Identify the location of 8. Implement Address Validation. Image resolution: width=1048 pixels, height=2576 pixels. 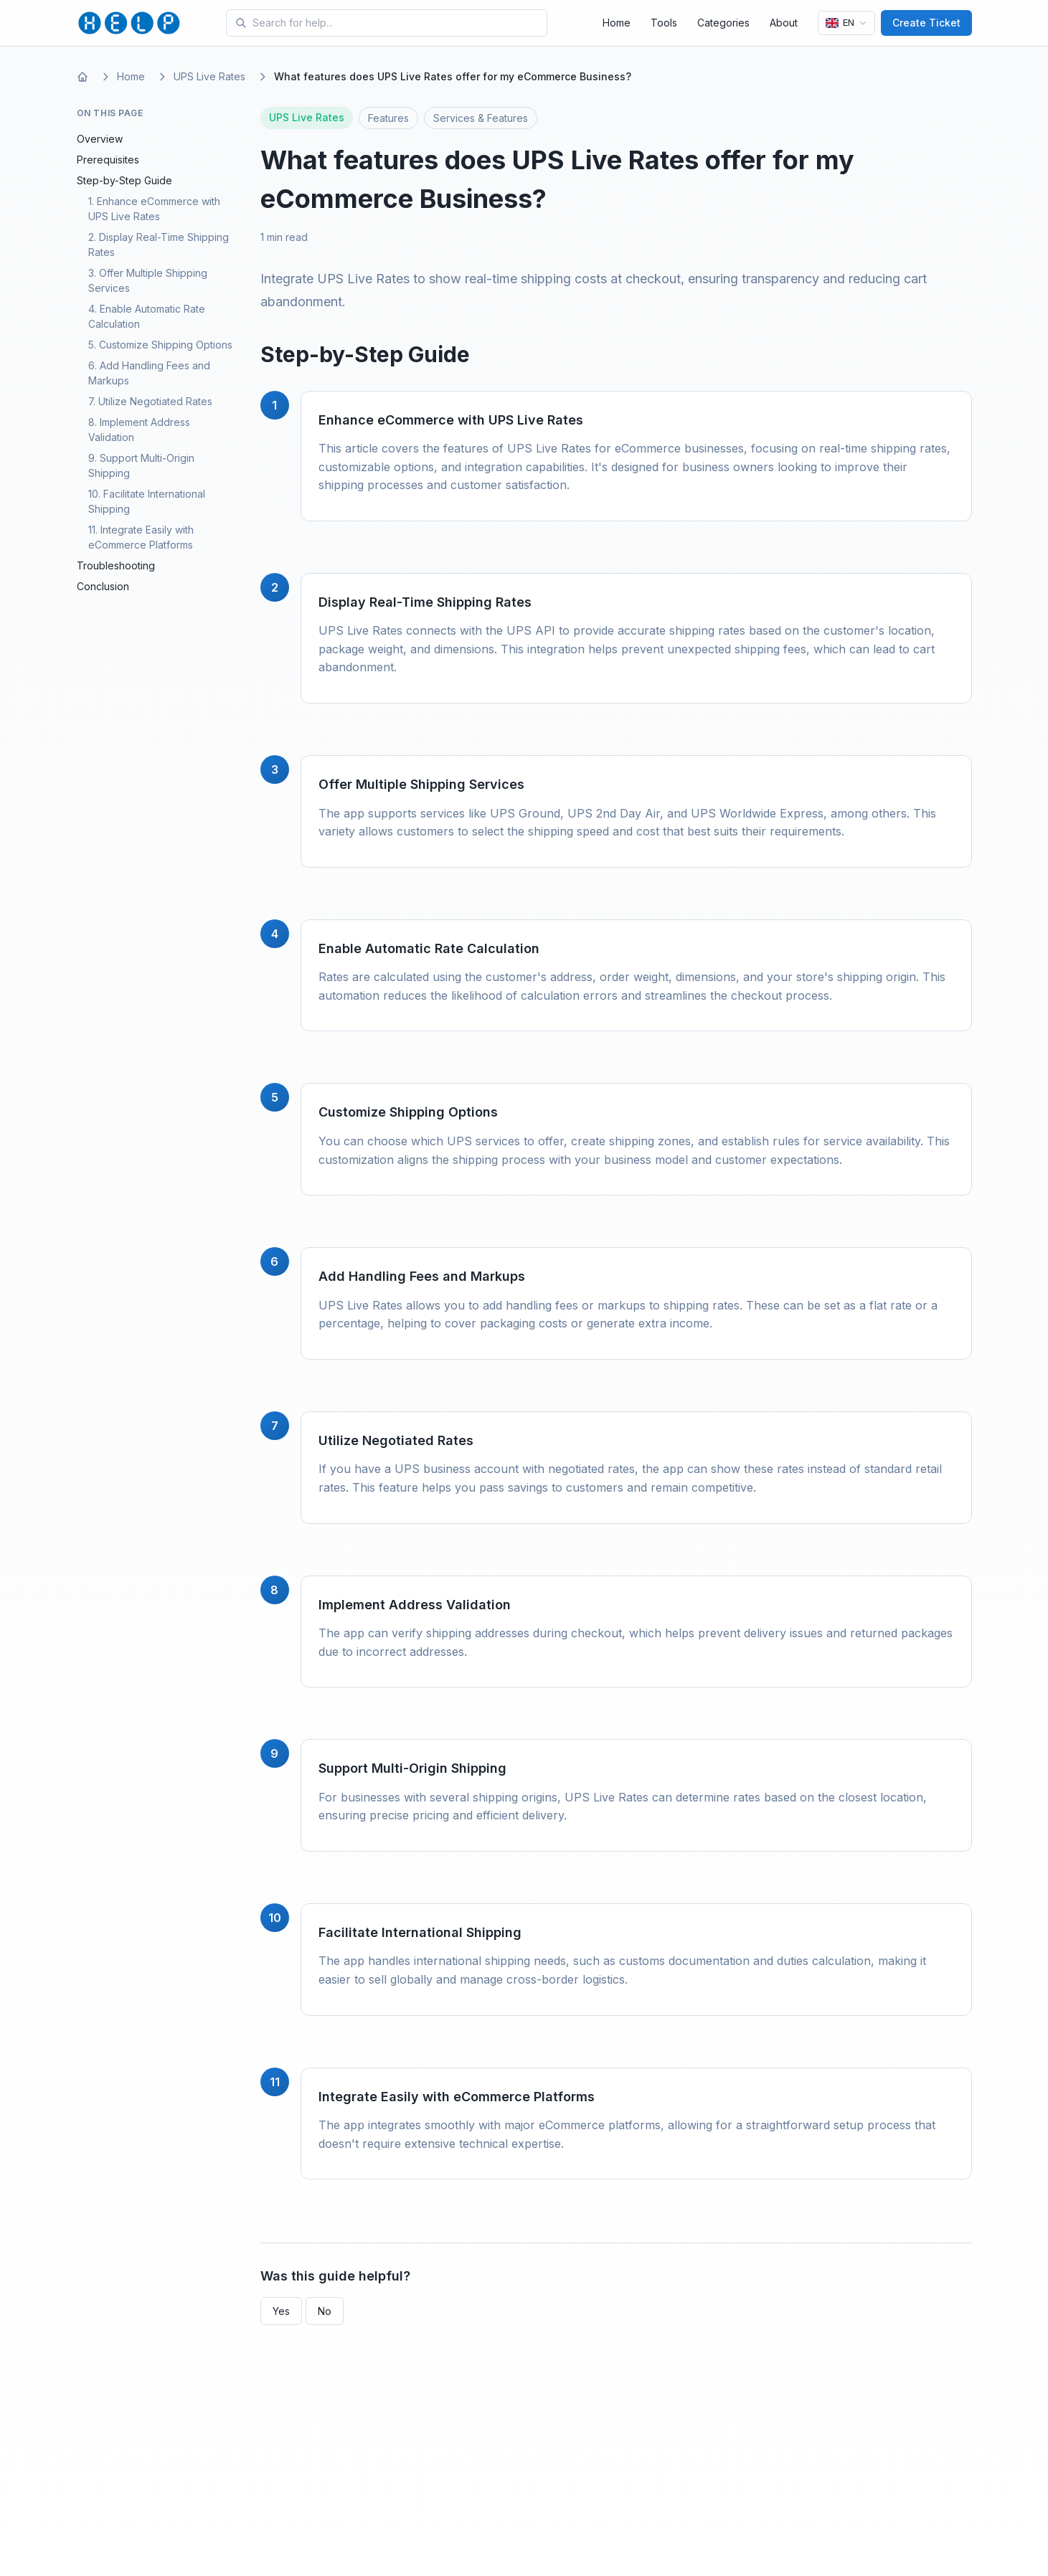
(139, 429).